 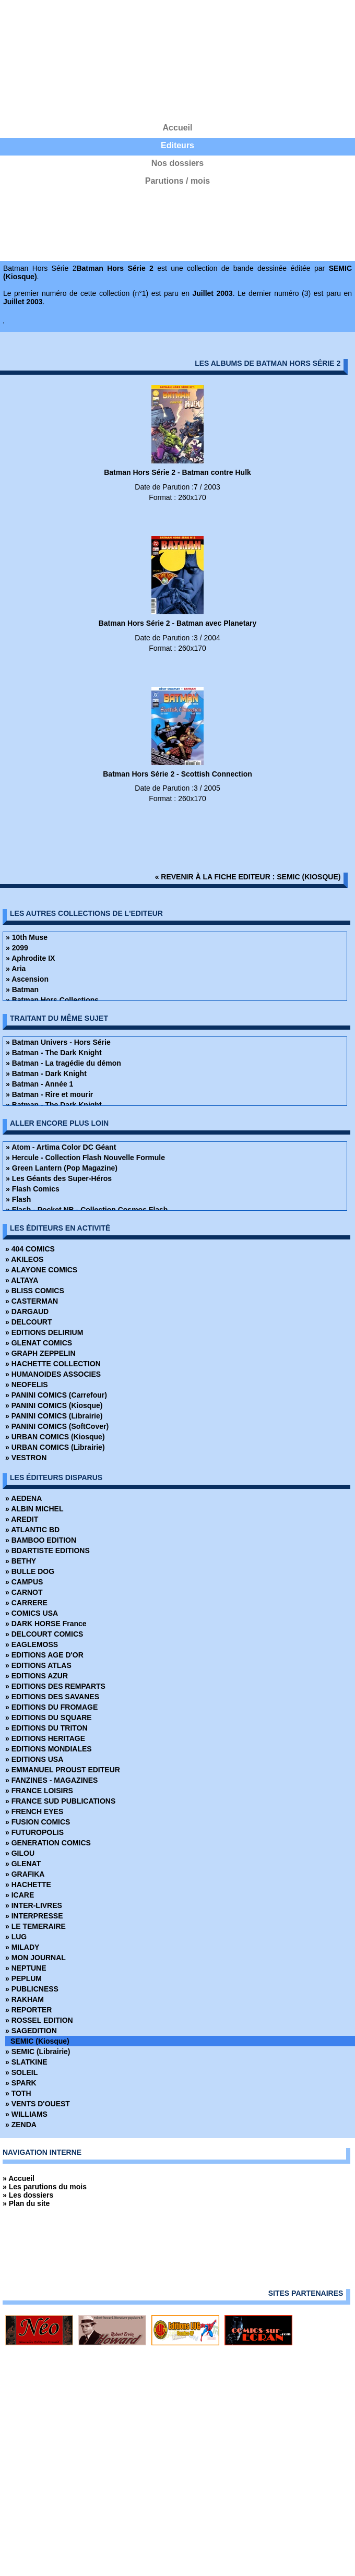 What do you see at coordinates (60, 1801) in the screenshot?
I see `» FRANCE SUD PUBLICATIONS` at bounding box center [60, 1801].